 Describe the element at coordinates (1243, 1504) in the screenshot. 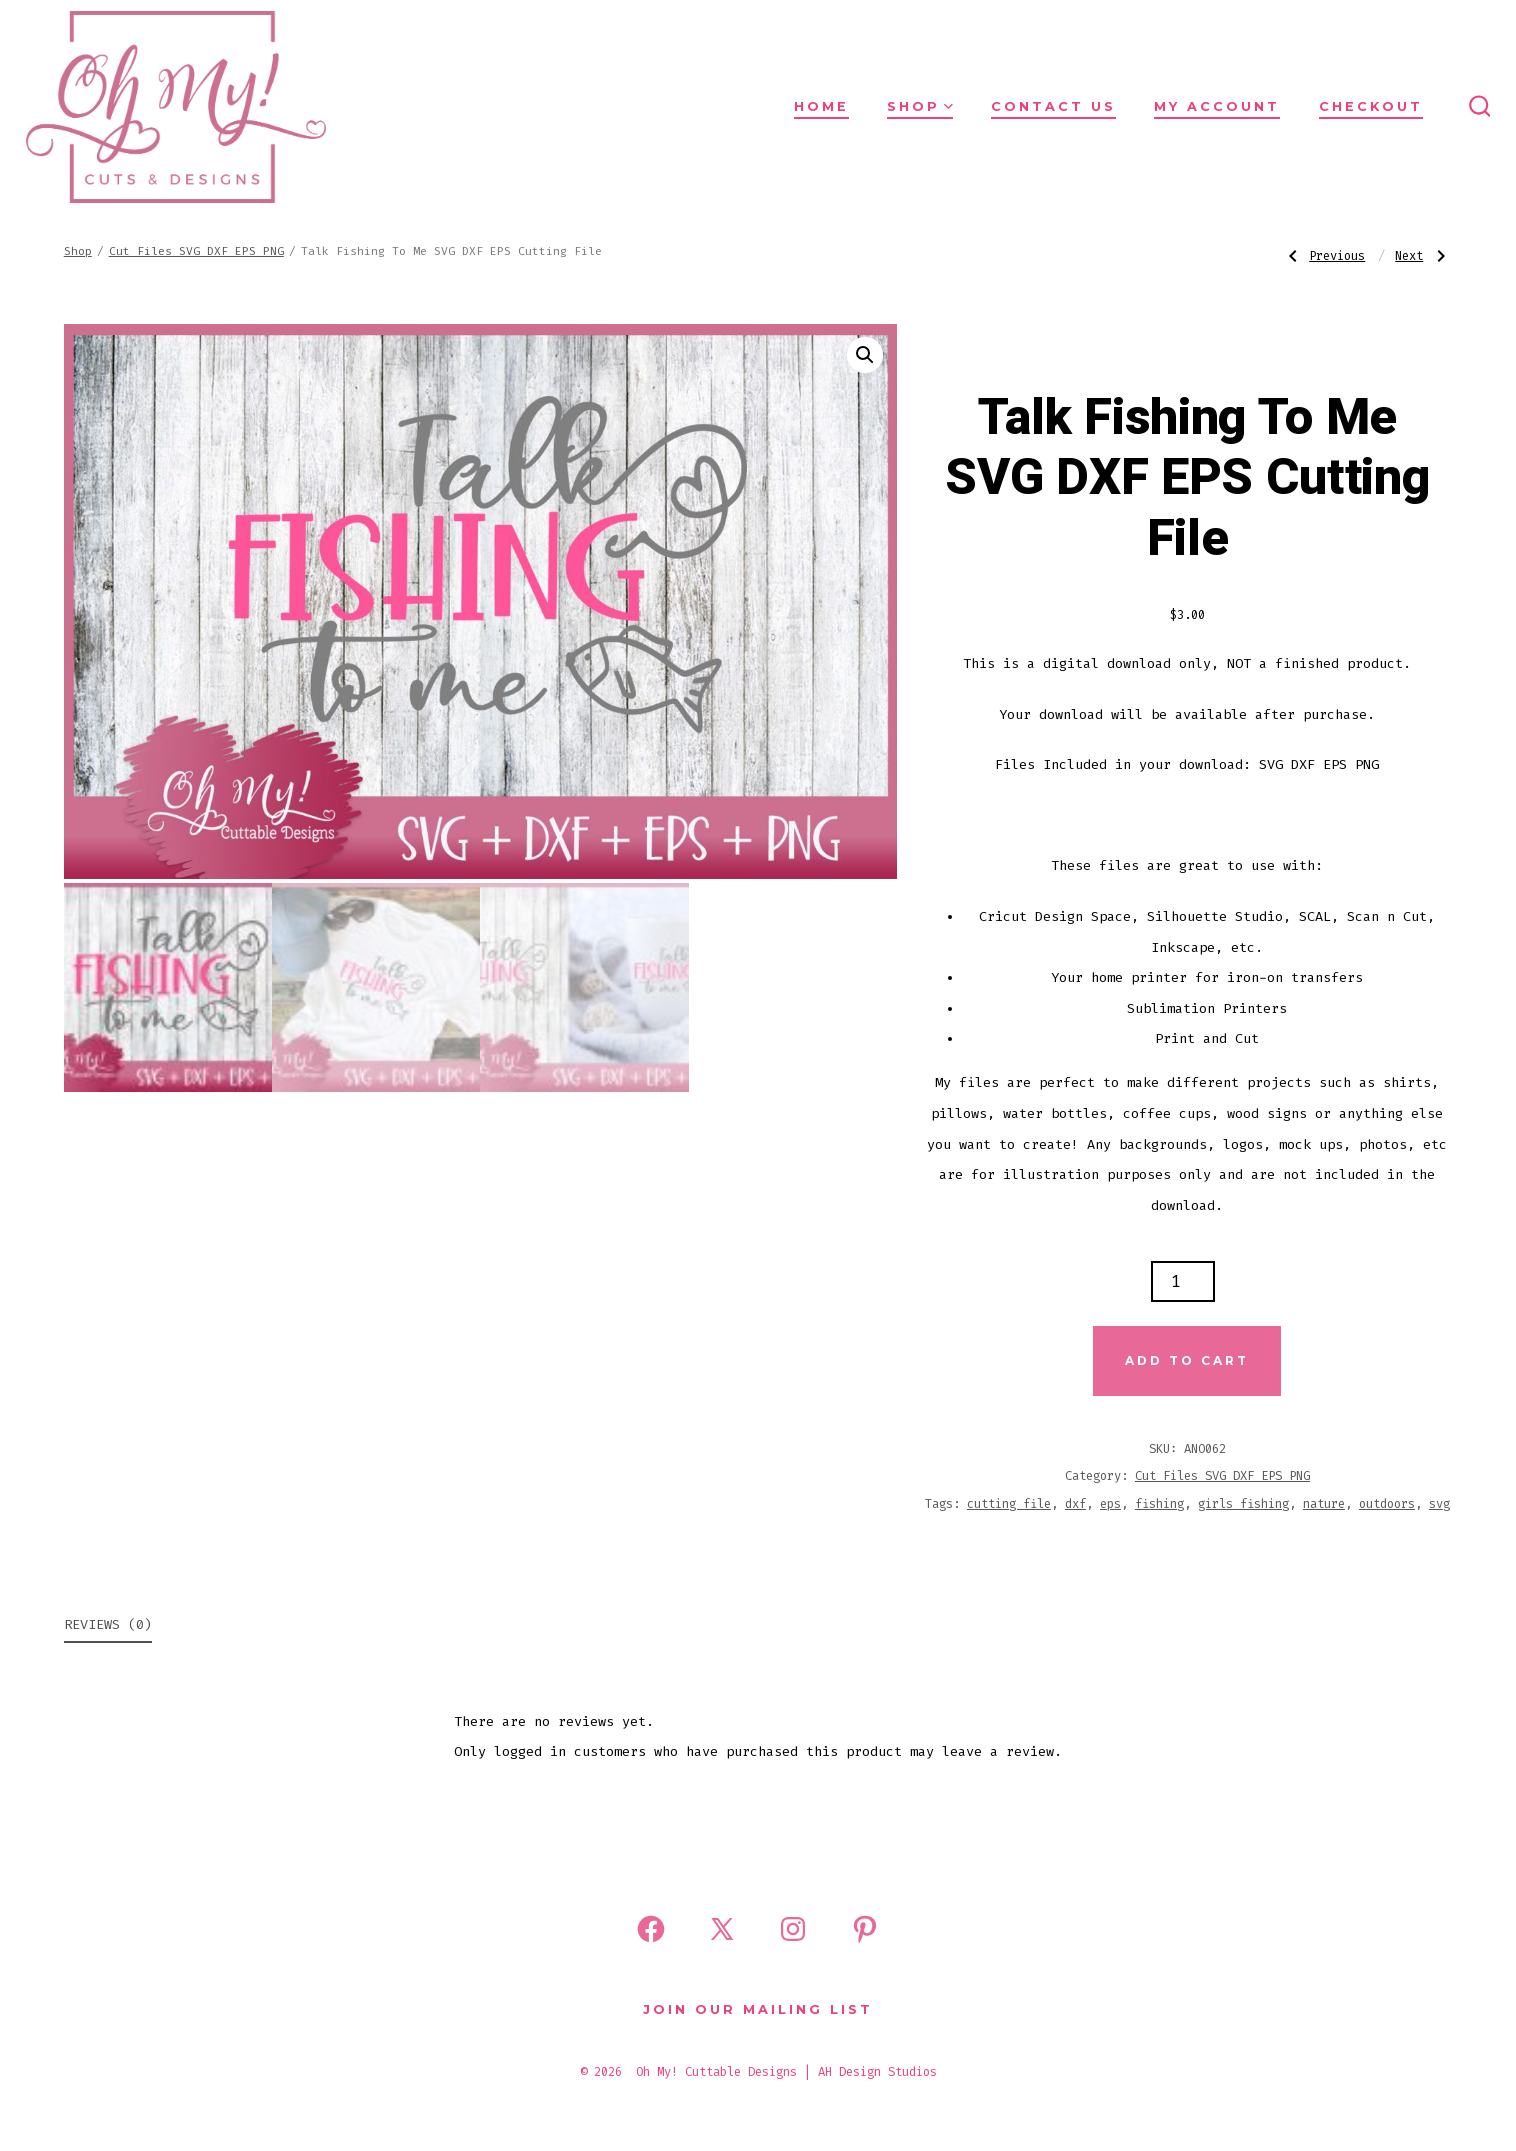

I see `girls fishing` at that location.